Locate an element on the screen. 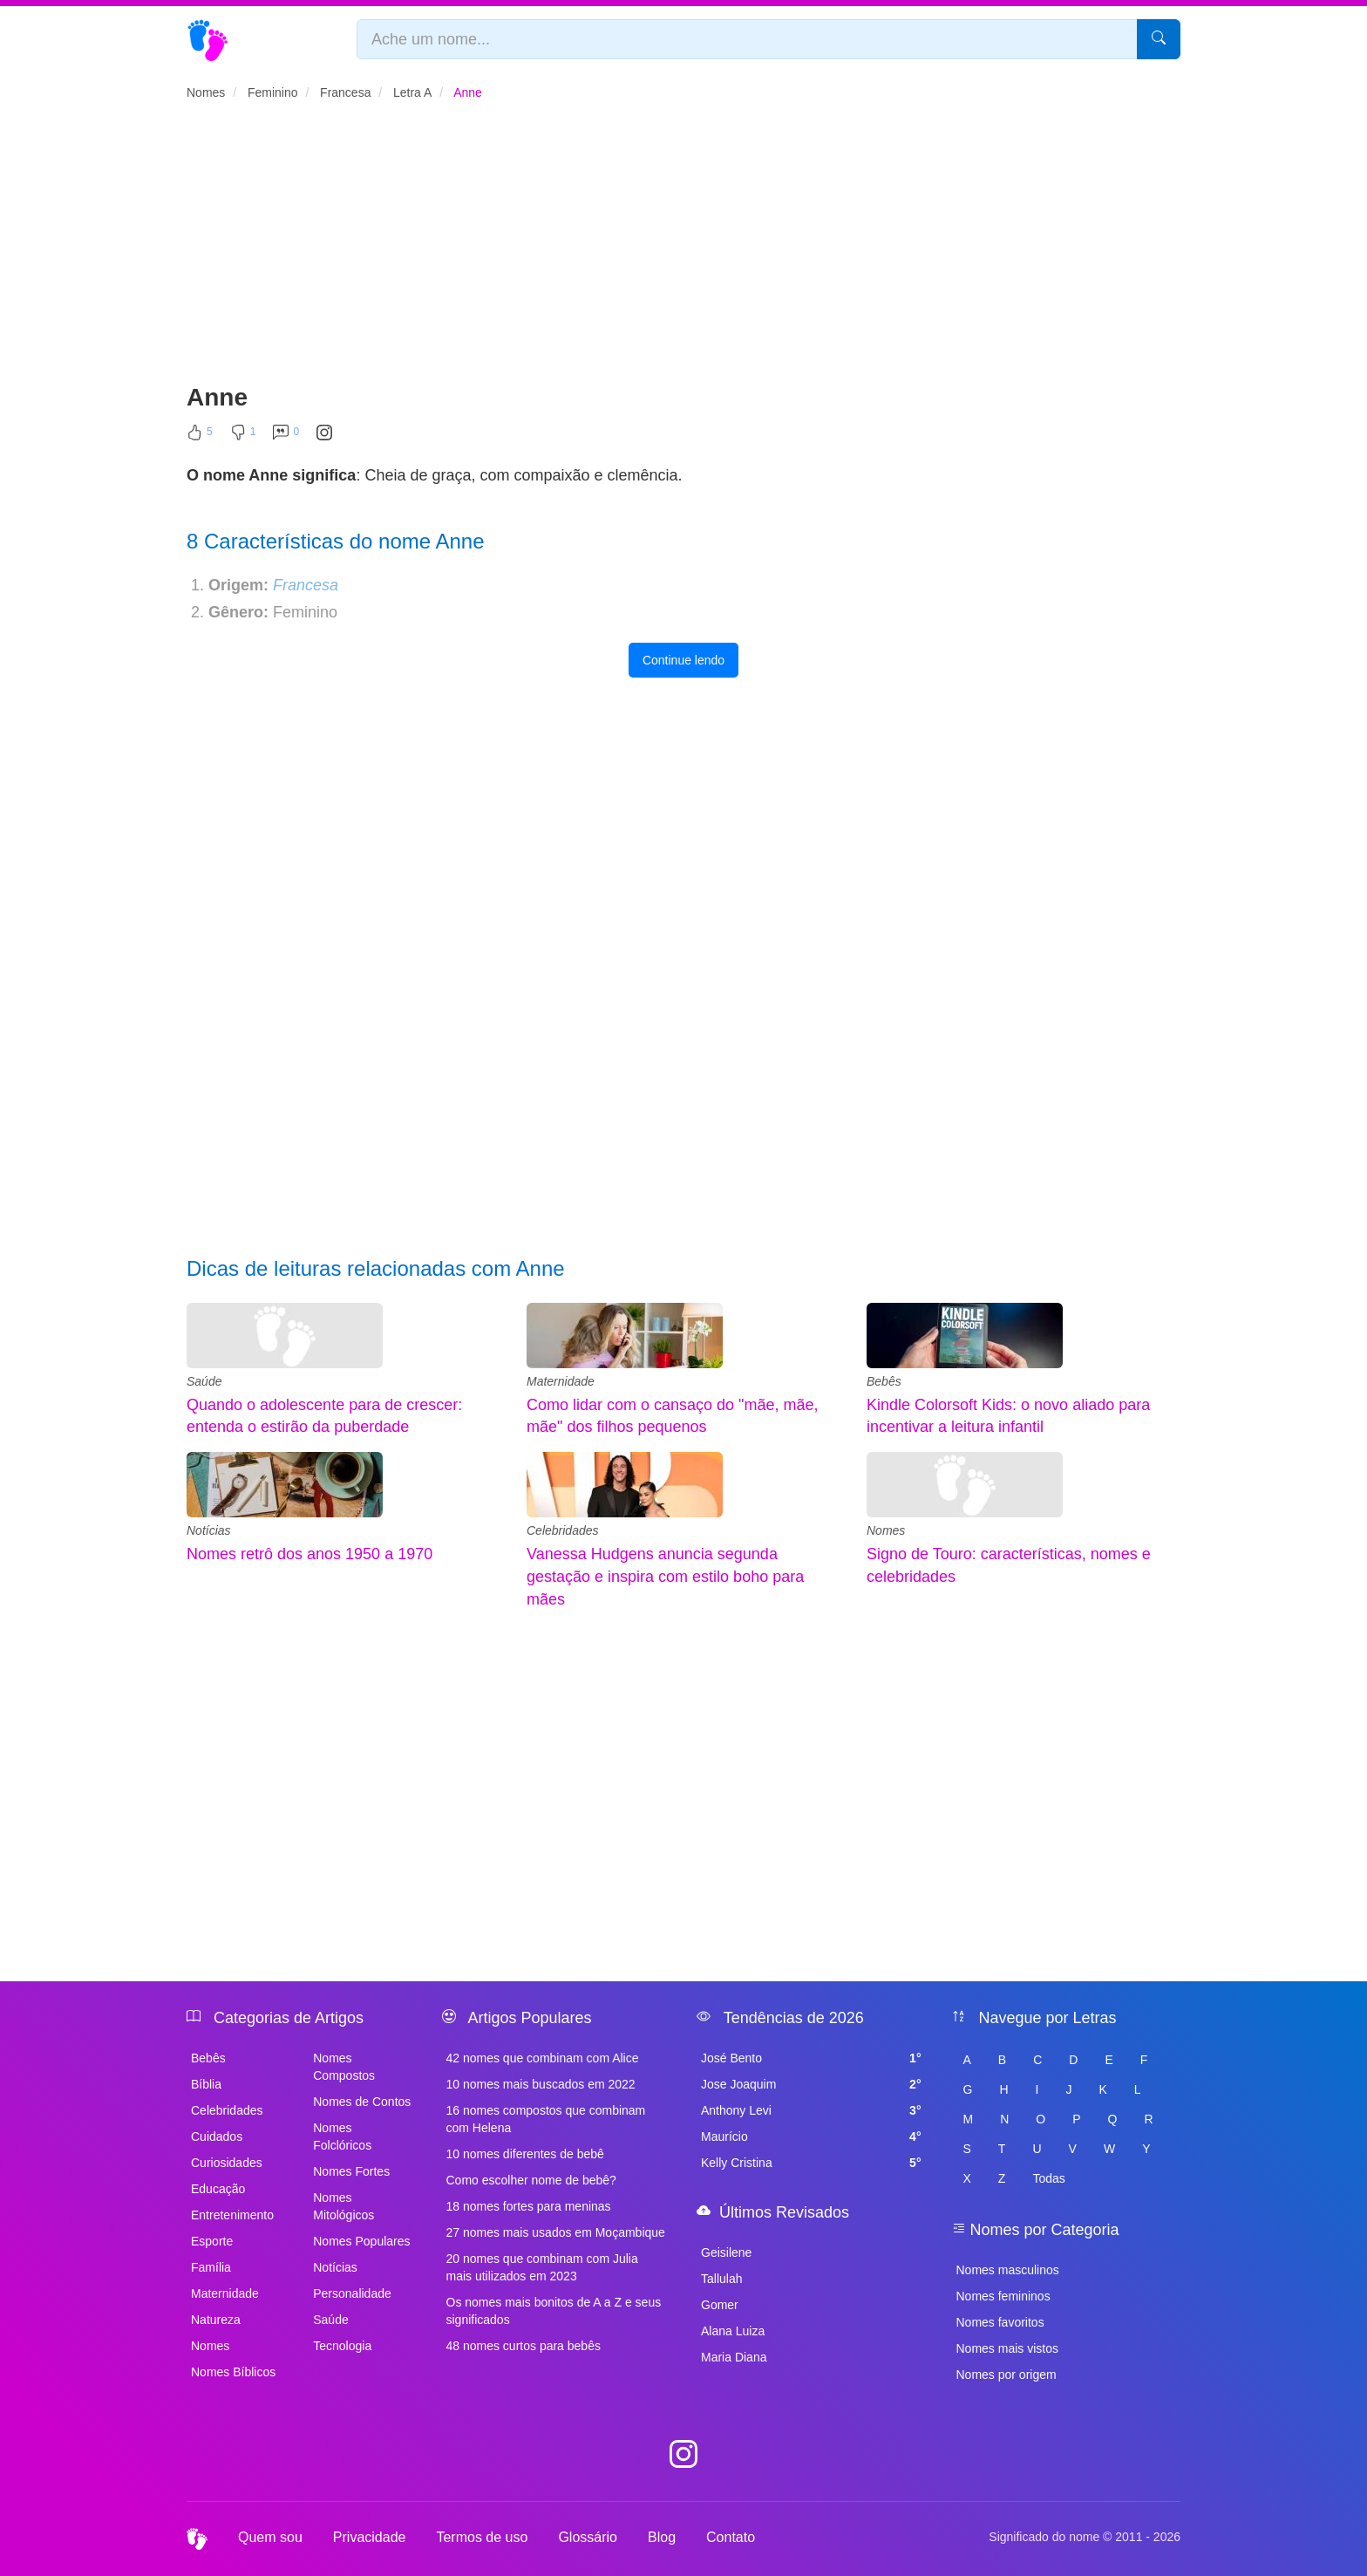 The width and height of the screenshot is (1367, 2576). Nomes Fortes is located at coordinates (351, 2171).